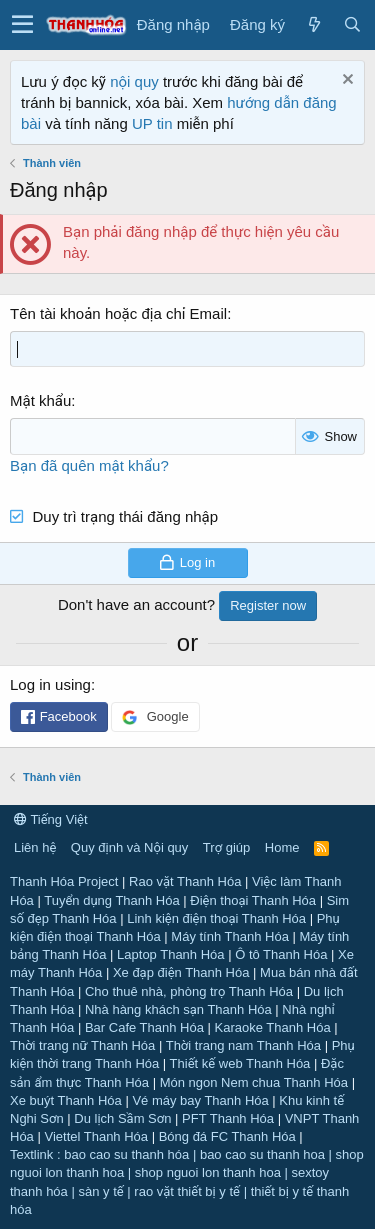  Describe the element at coordinates (170, 954) in the screenshot. I see `Laptop Thanh Hóa` at that location.